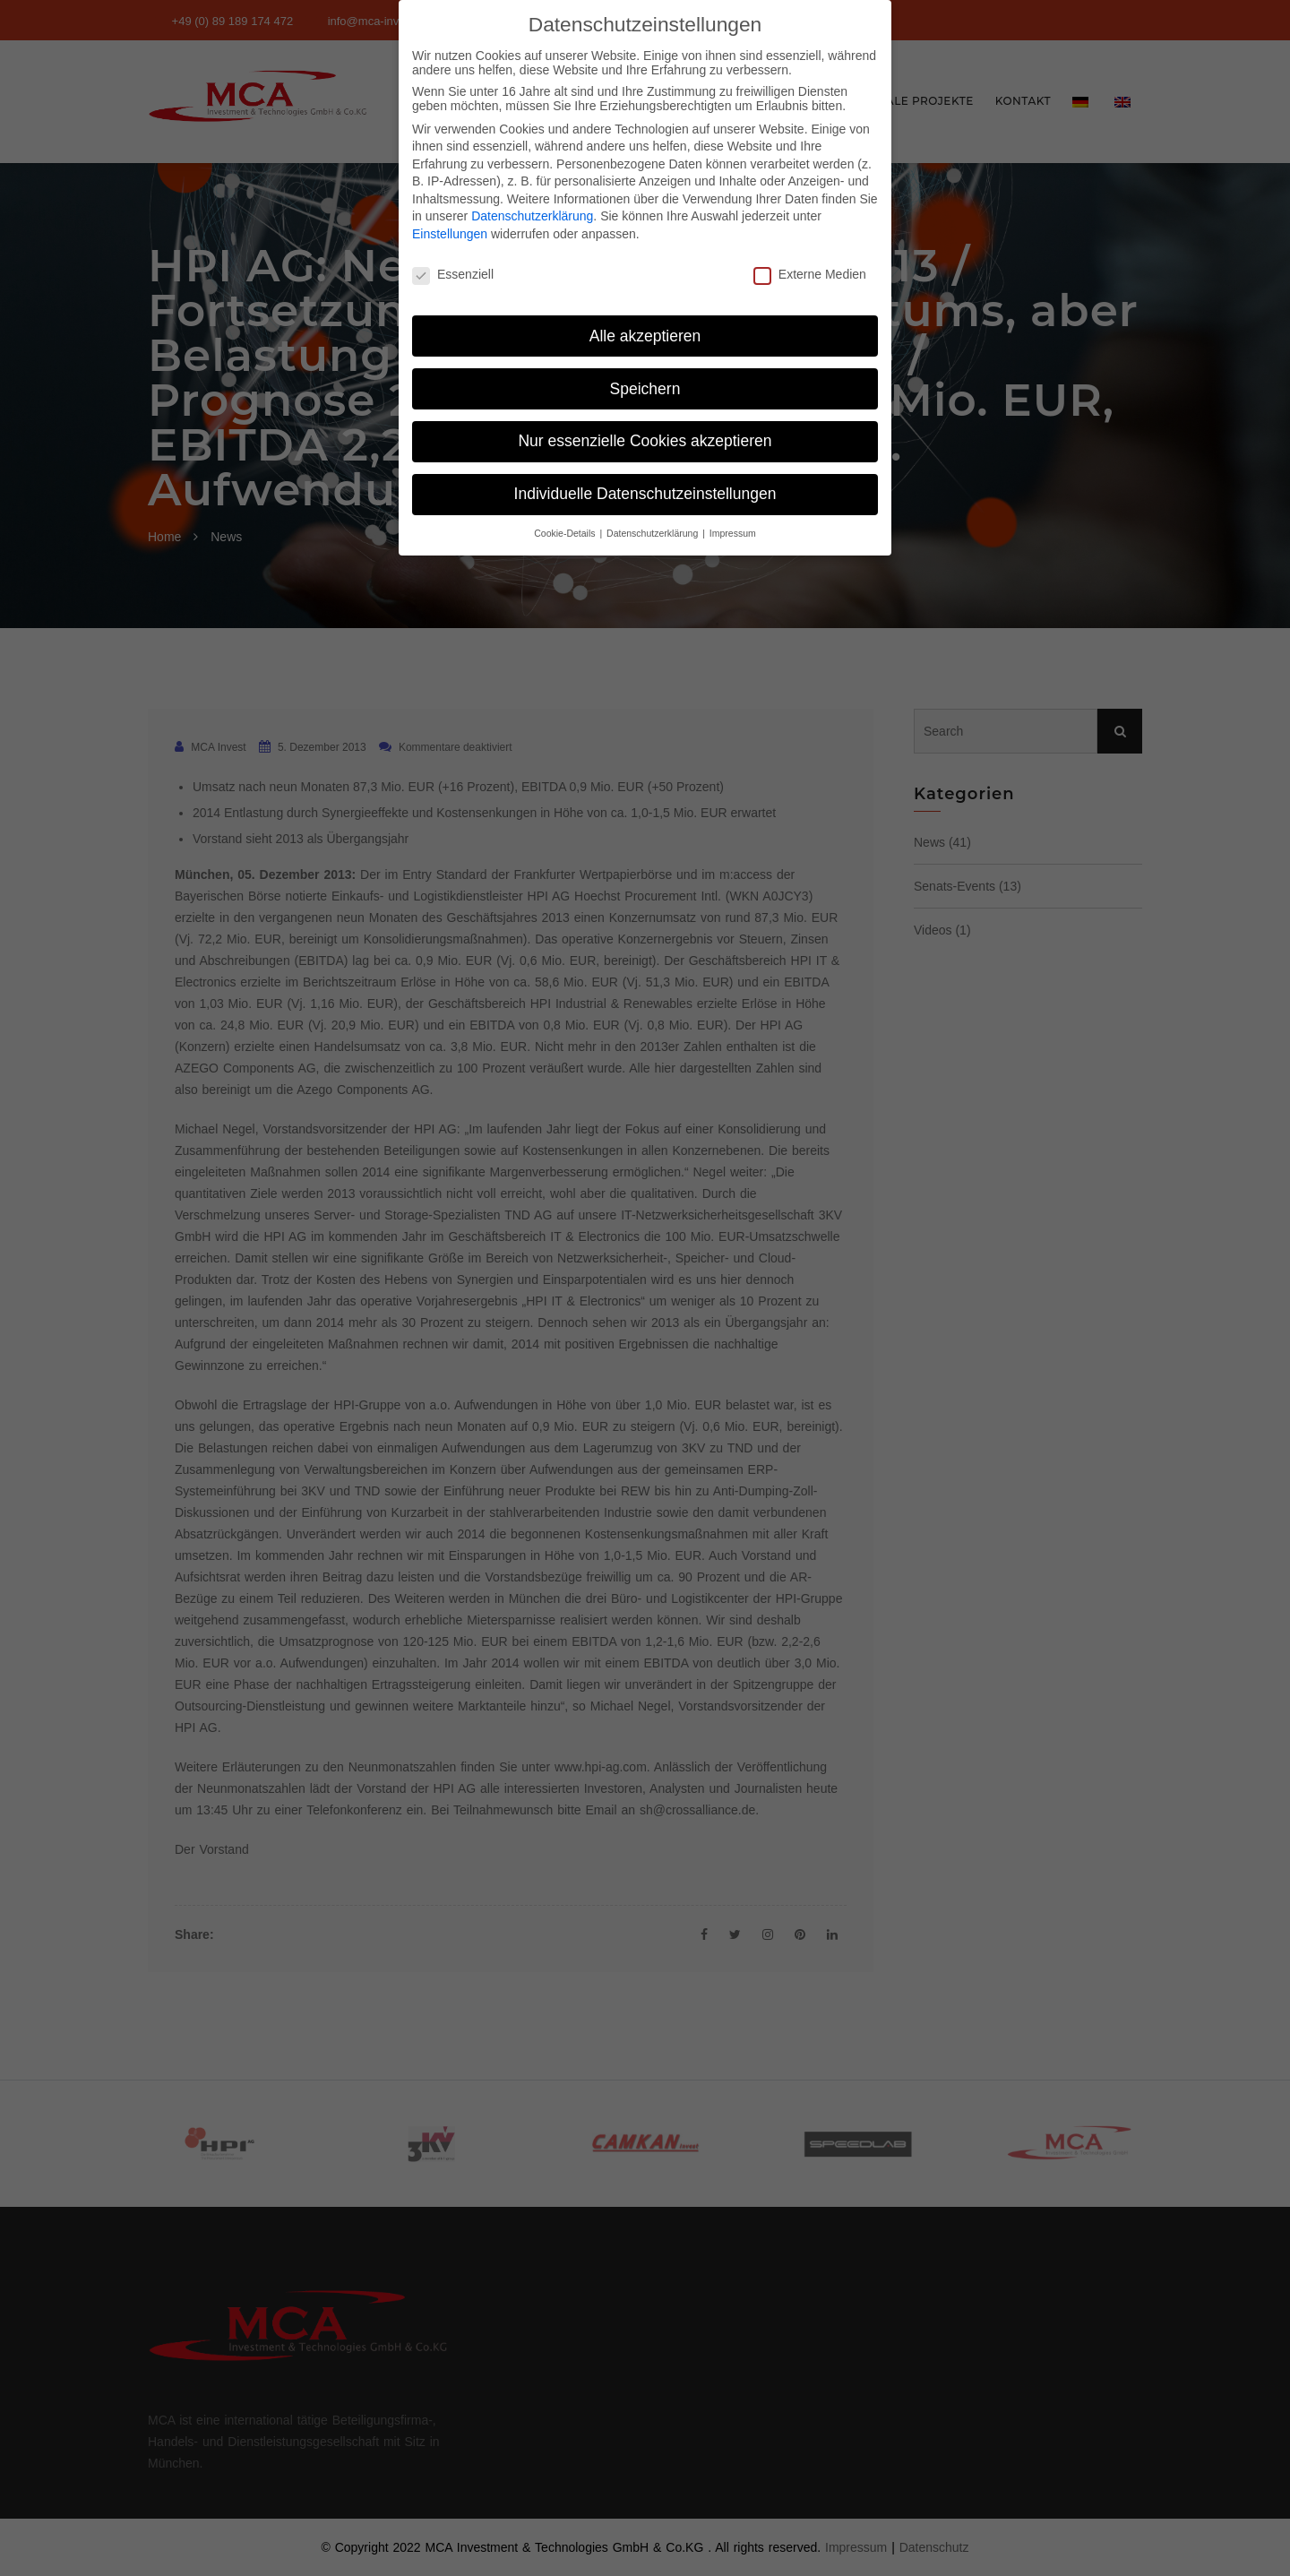  What do you see at coordinates (733, 527) in the screenshot?
I see `Impressum [button]` at bounding box center [733, 527].